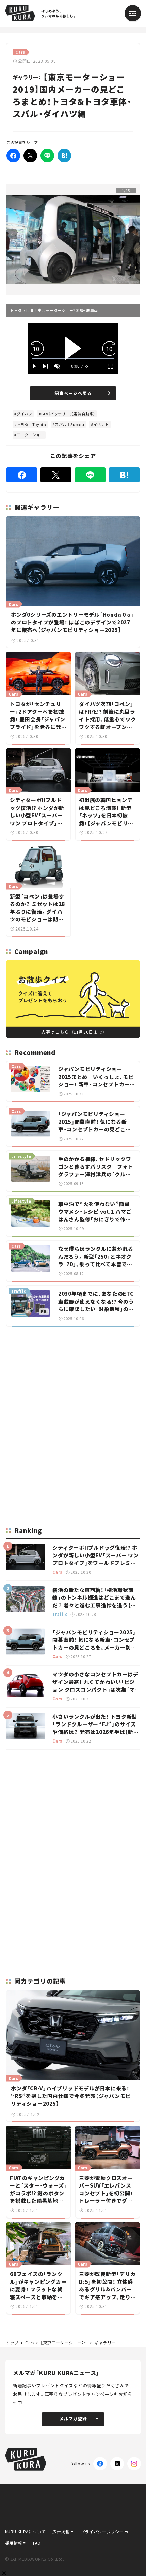  Describe the element at coordinates (24, 413) in the screenshot. I see `ダイハツ` at that location.